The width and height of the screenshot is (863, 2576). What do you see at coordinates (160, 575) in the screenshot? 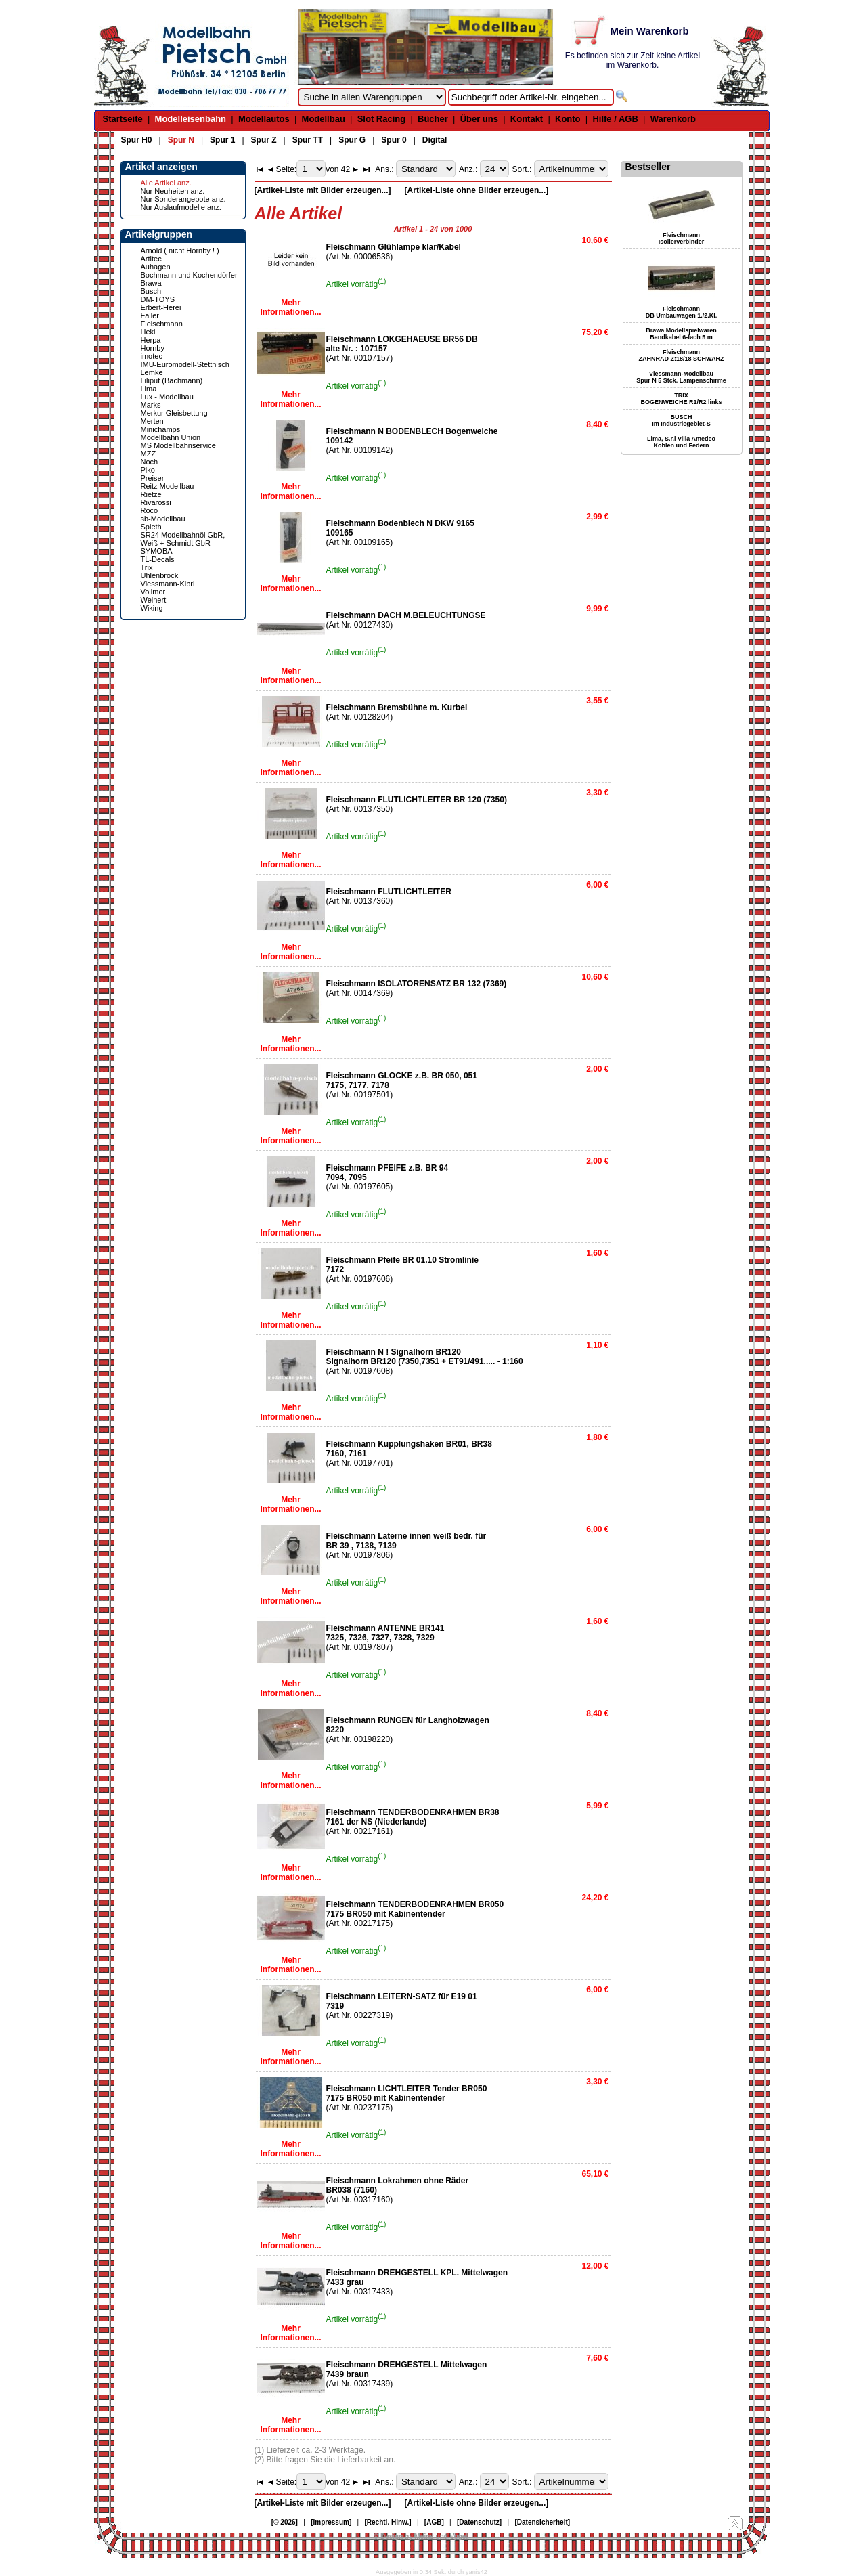
I see `Uhlenbrock` at bounding box center [160, 575].